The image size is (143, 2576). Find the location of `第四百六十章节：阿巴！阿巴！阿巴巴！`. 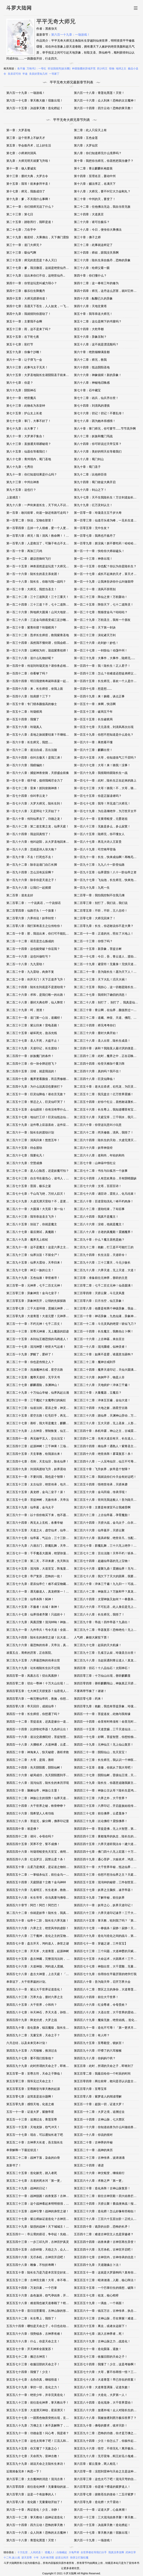

第四百六十章节：阿巴！阿巴！阿巴巴！ is located at coordinates (33, 1905).